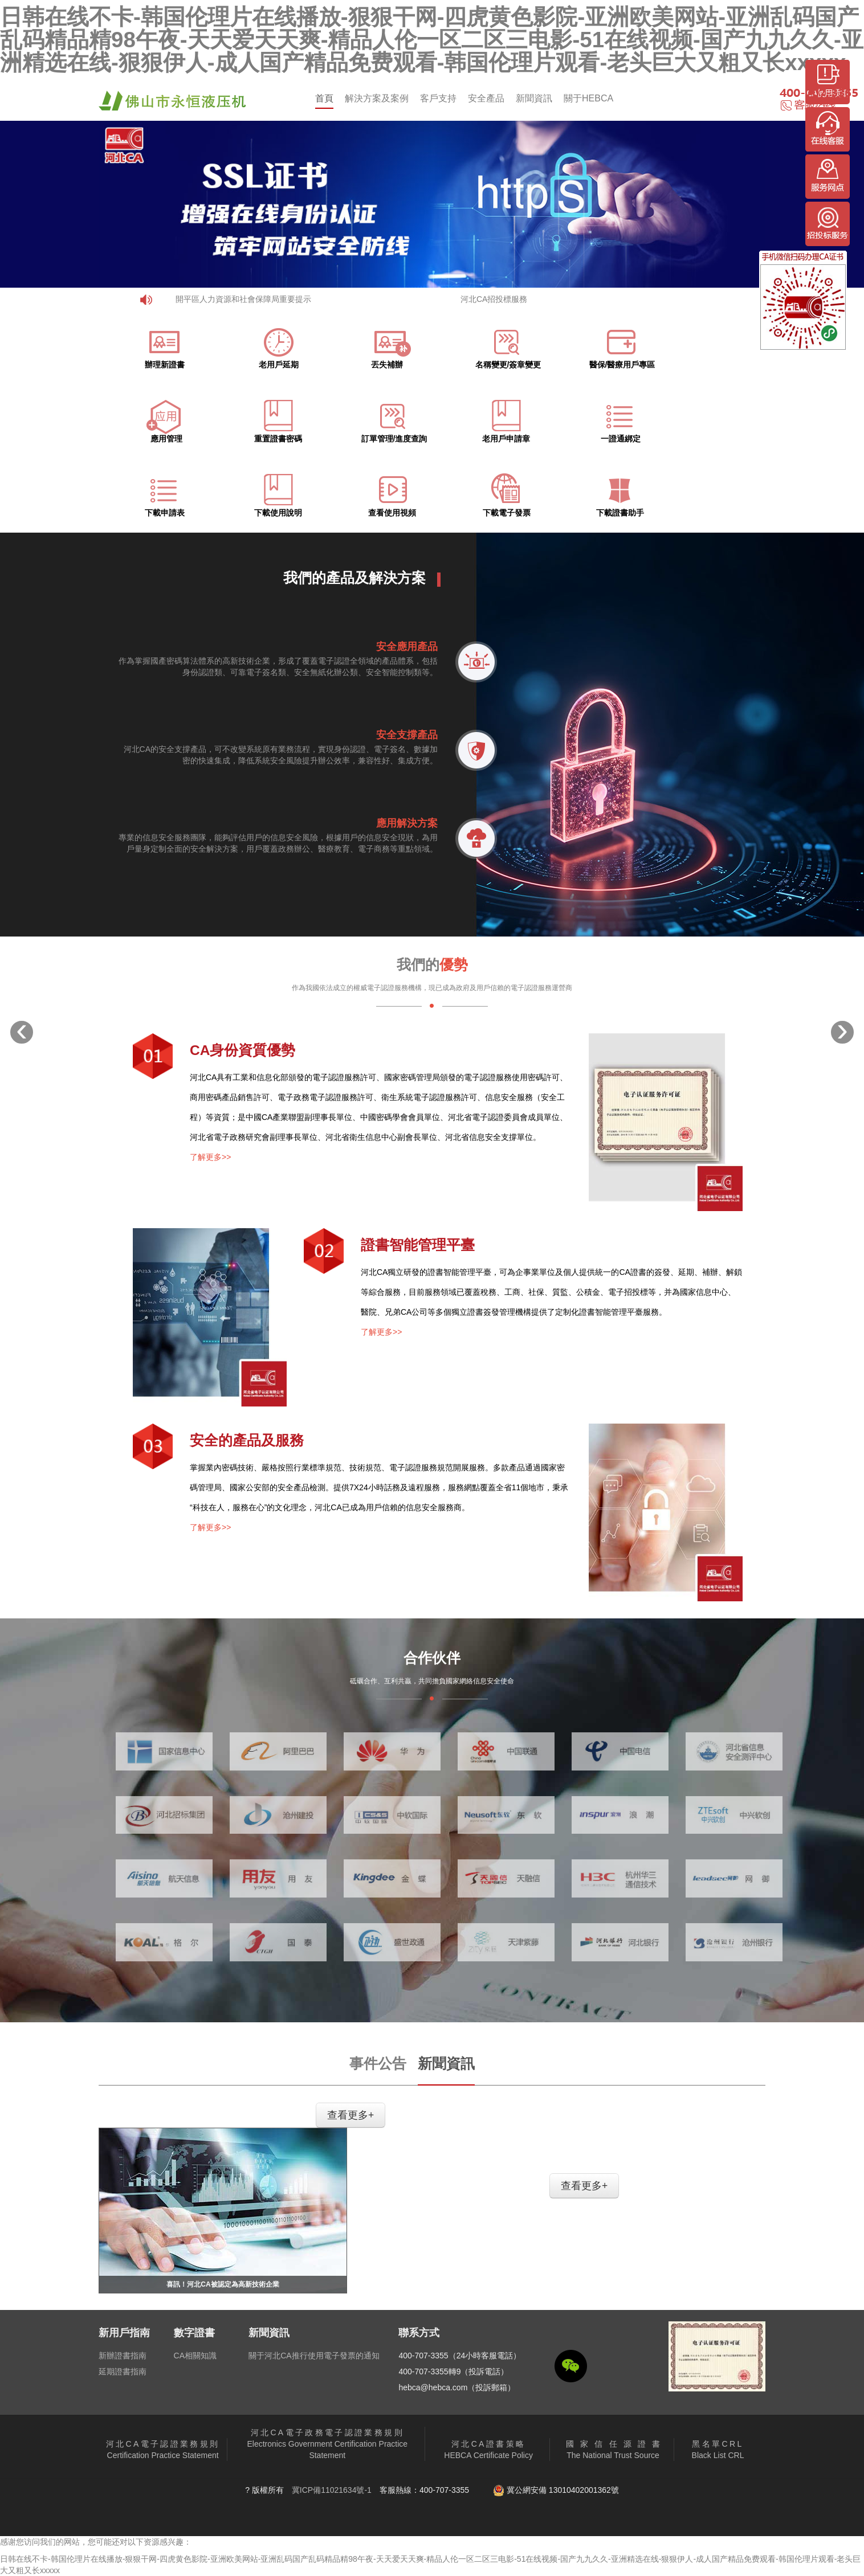  What do you see at coordinates (122, 2371) in the screenshot?
I see `延期證書指南` at bounding box center [122, 2371].